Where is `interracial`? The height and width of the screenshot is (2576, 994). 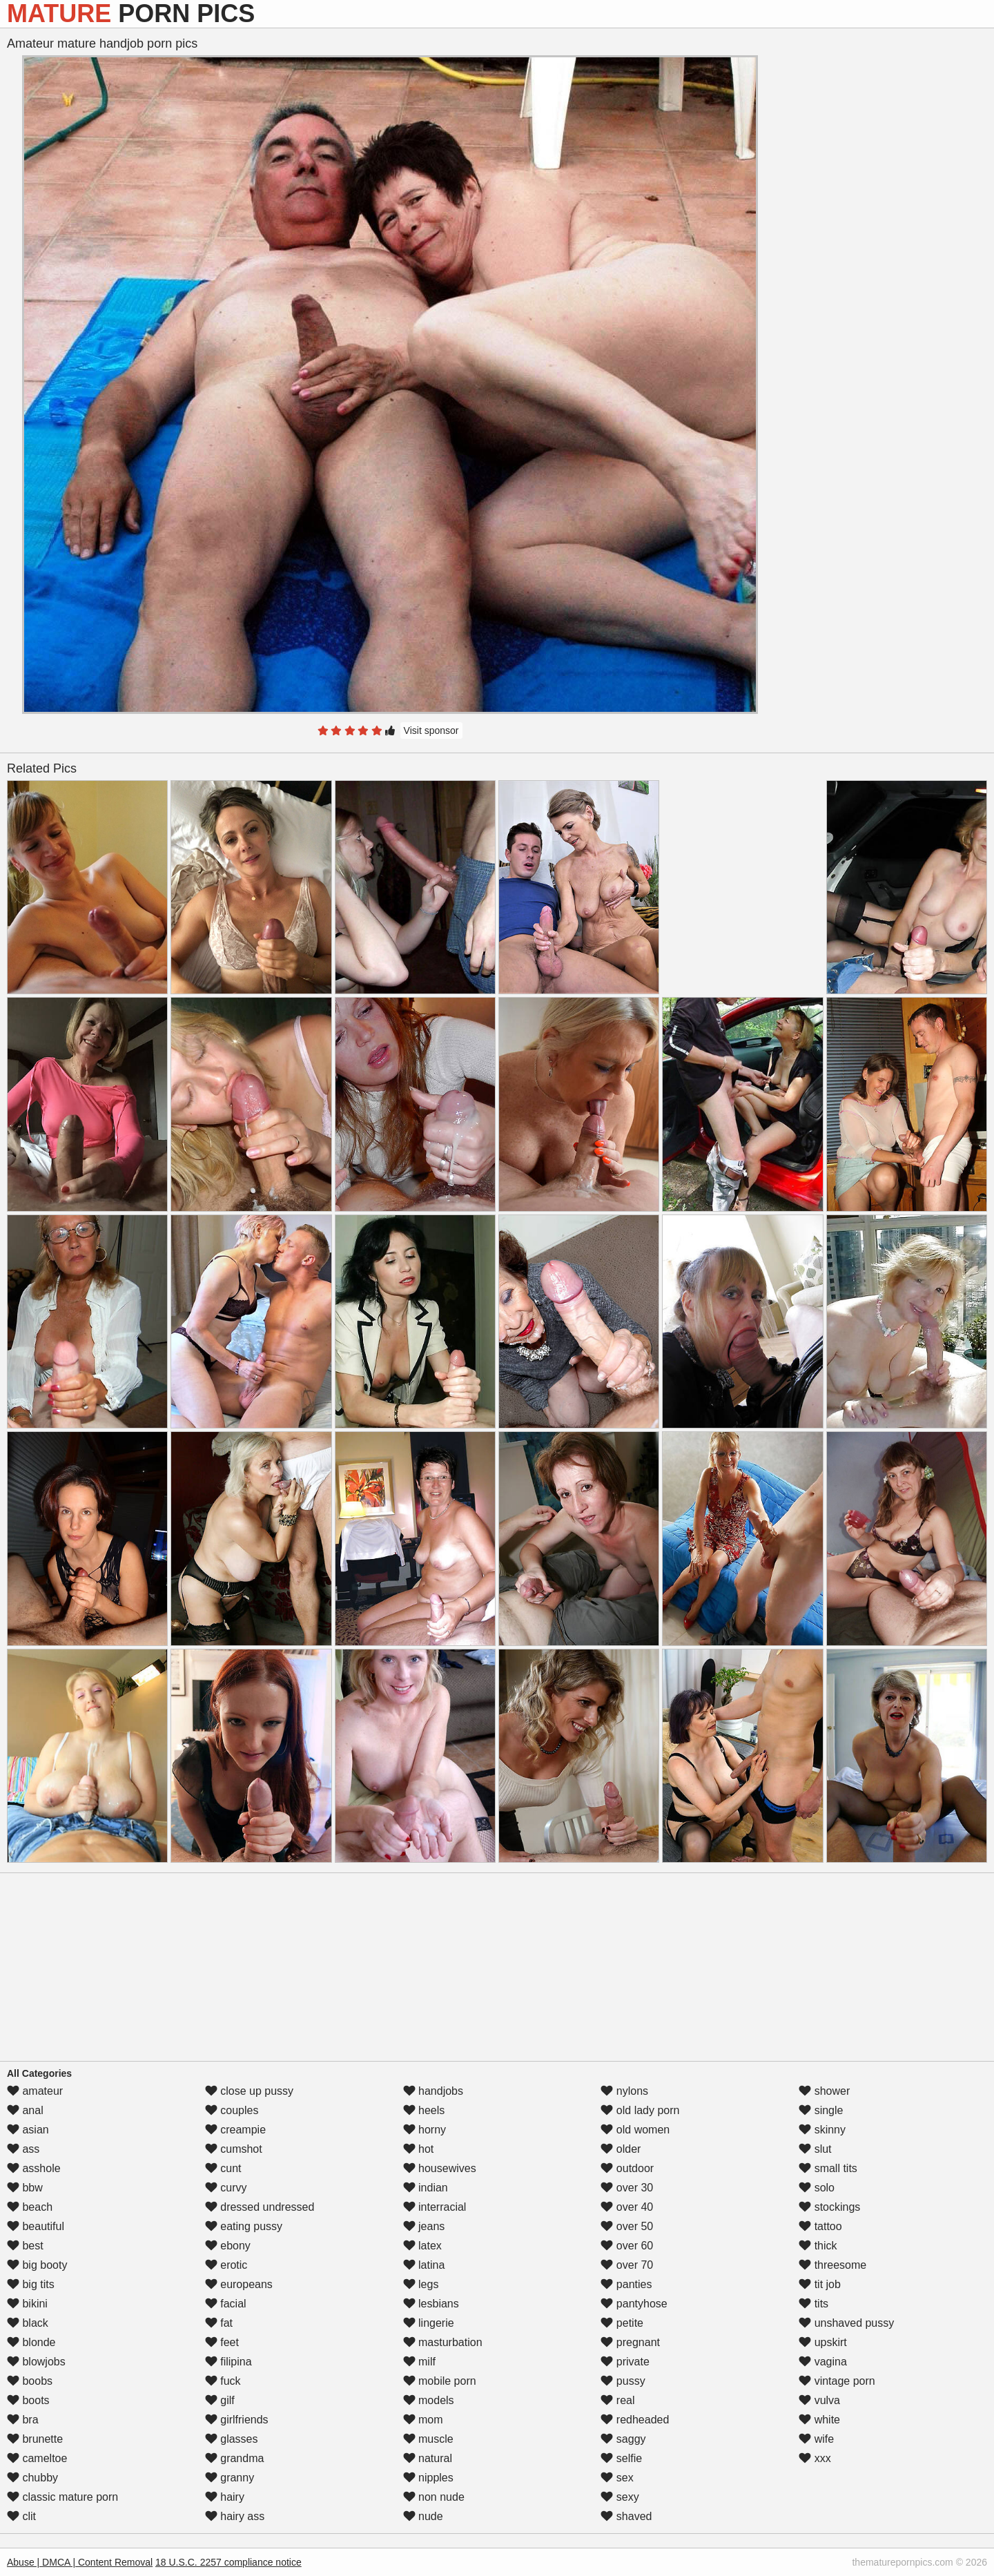
interracial is located at coordinates (435, 2207).